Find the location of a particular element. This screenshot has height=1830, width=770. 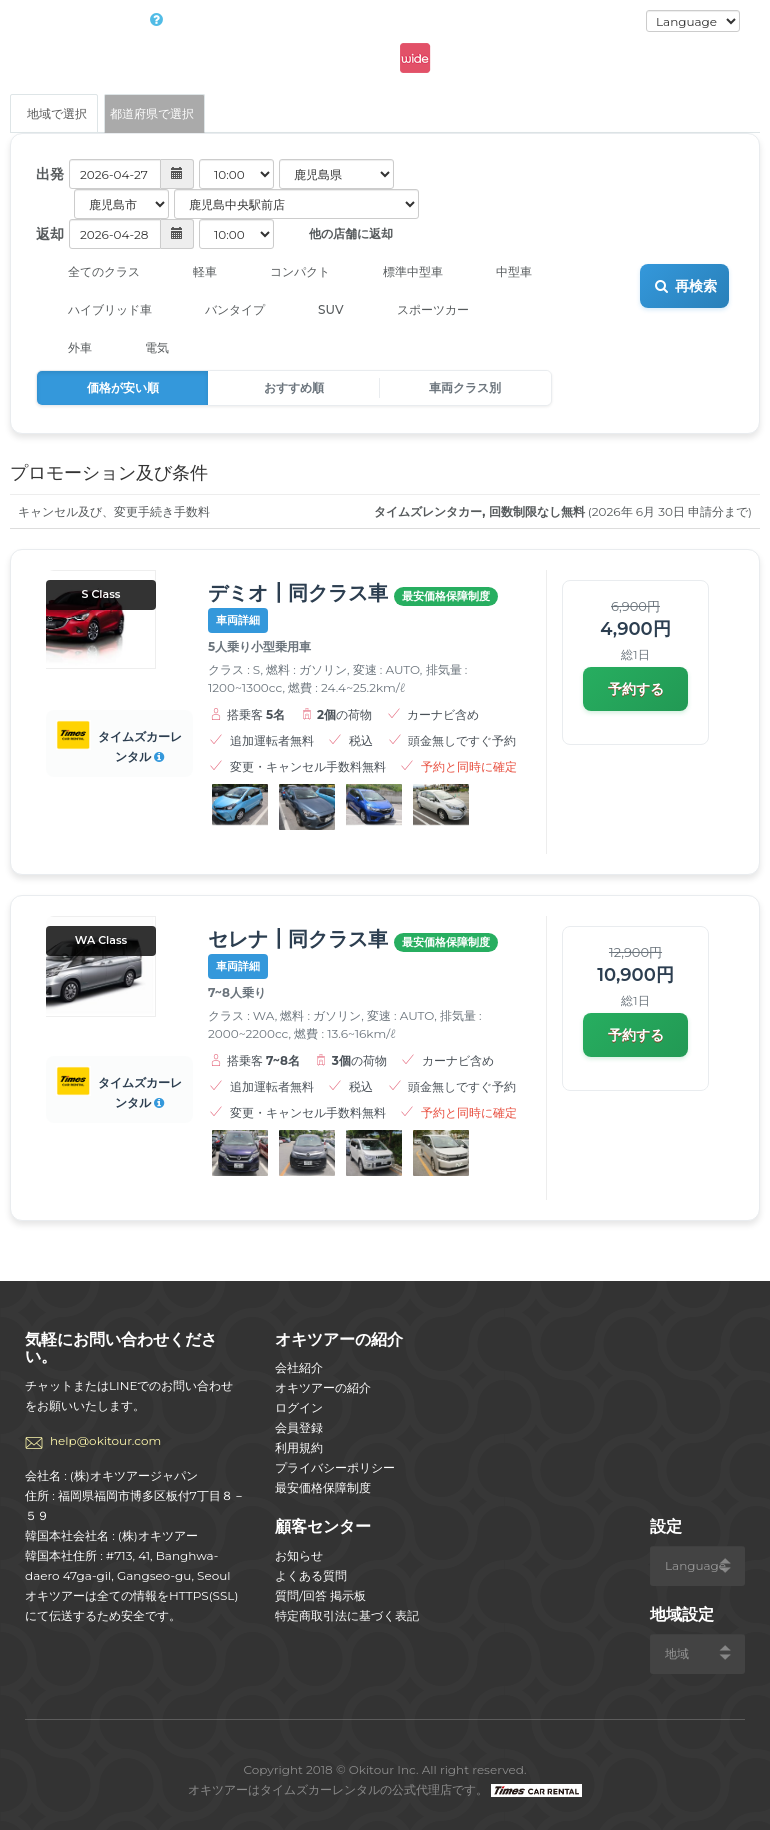

予約する is located at coordinates (636, 689).